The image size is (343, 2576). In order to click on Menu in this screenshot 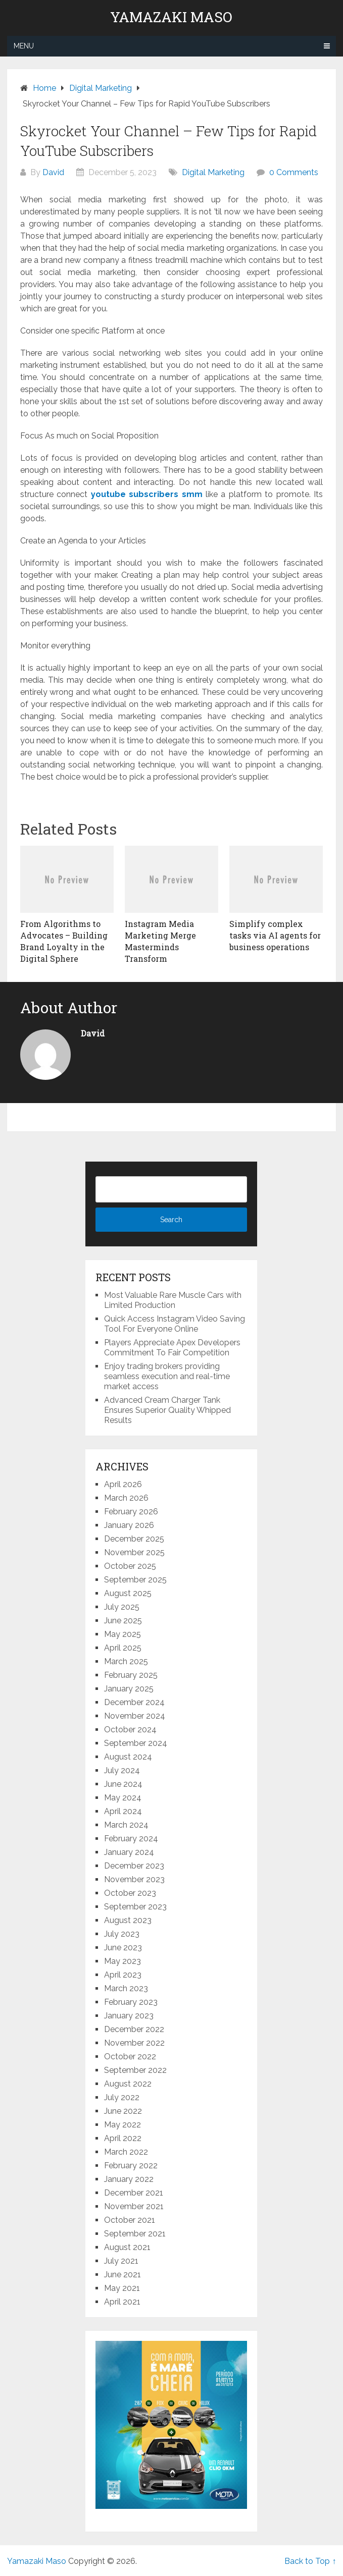, I will do `click(24, 46)`.